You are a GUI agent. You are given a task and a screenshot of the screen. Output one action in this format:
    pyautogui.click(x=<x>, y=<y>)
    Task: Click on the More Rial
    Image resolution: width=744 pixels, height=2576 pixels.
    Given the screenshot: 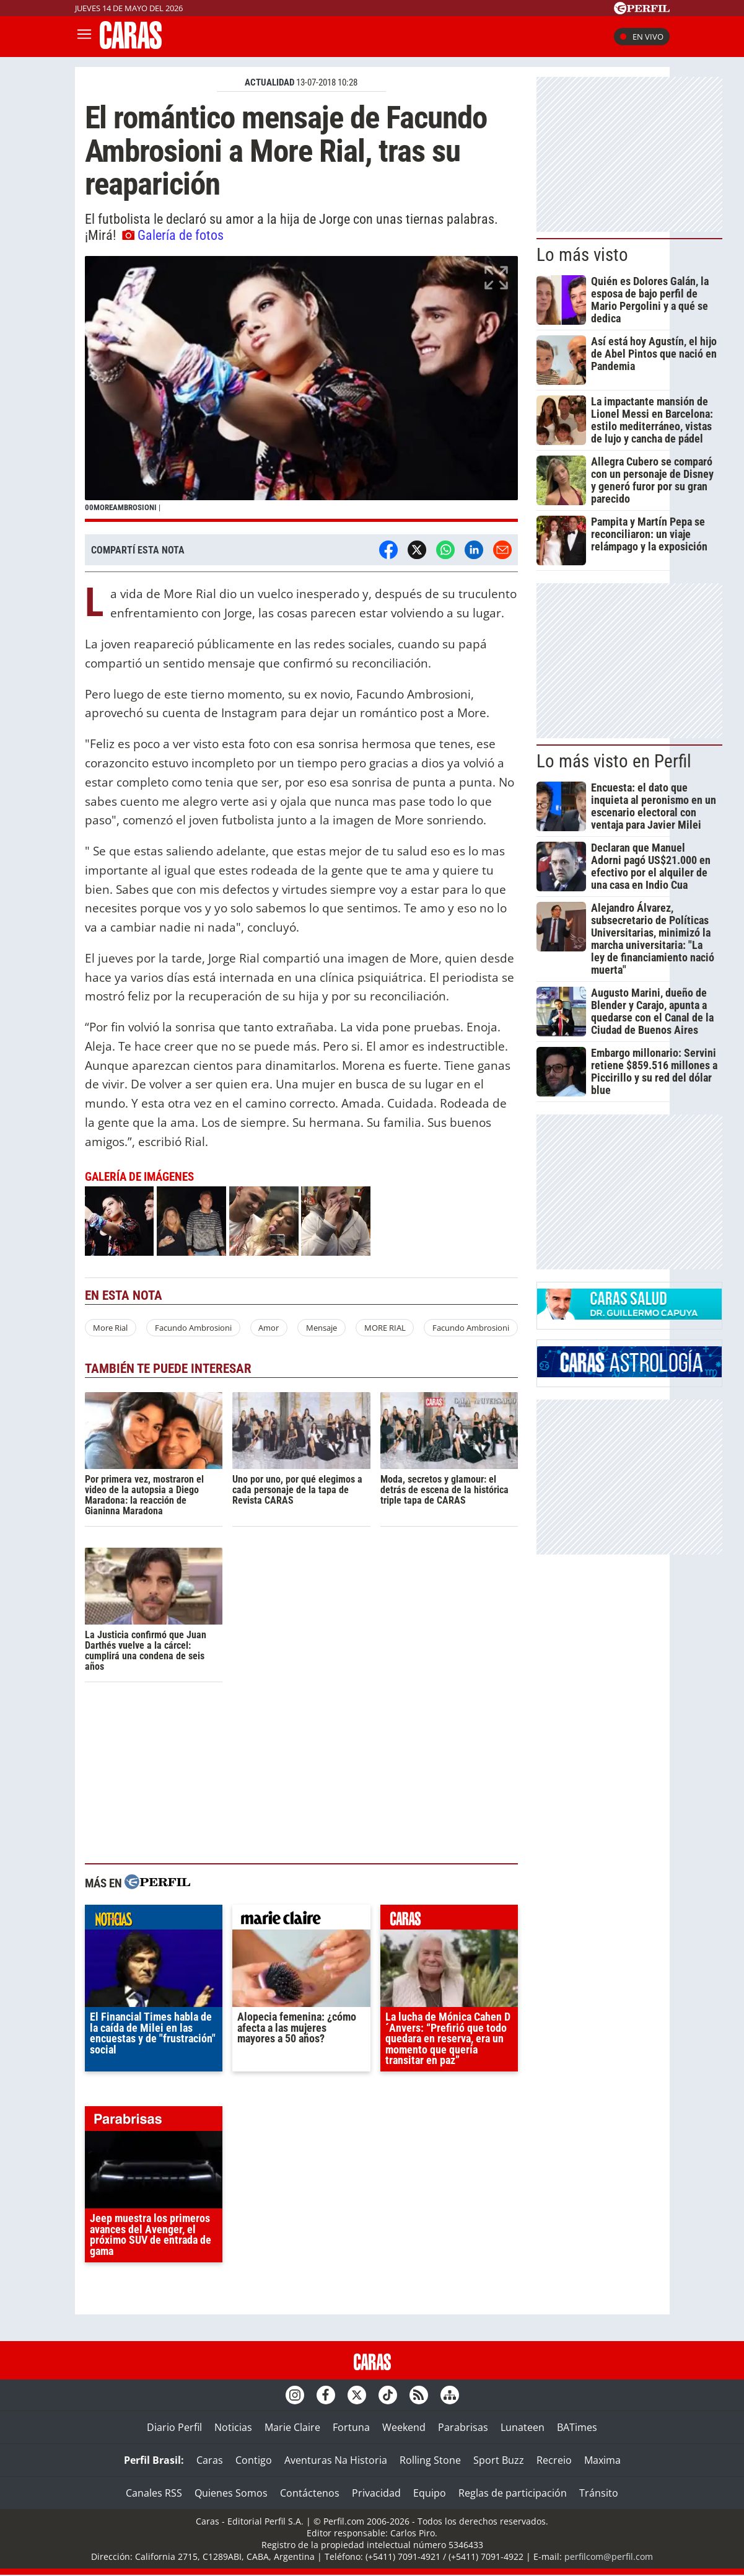 What is the action you would take?
    pyautogui.click(x=110, y=1327)
    